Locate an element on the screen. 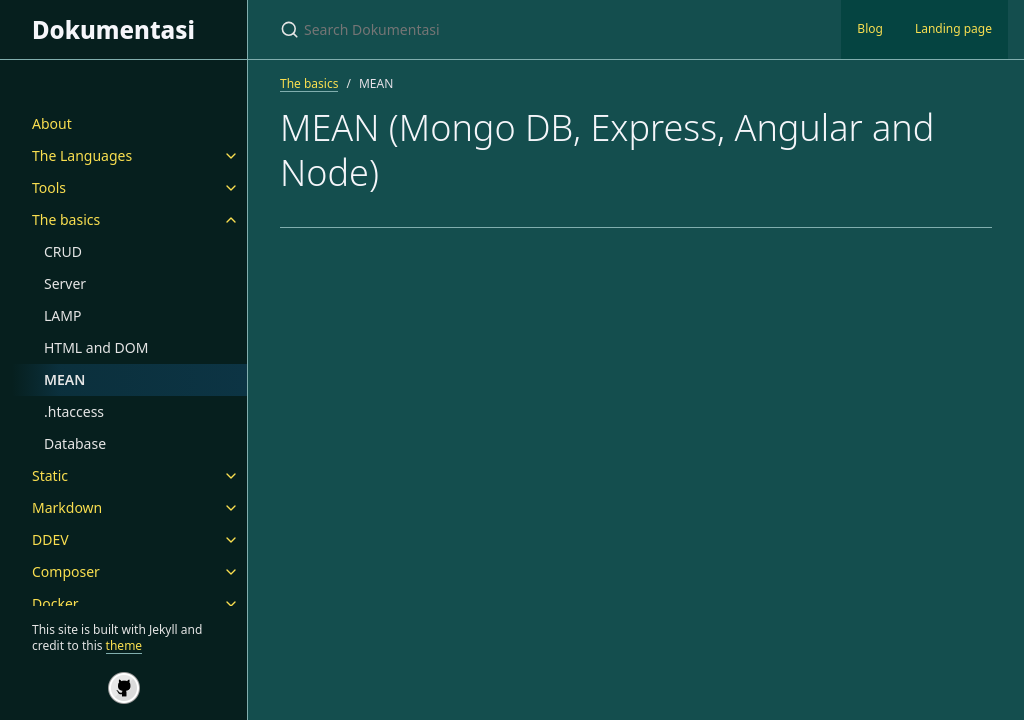  The Languages is located at coordinates (82, 155).